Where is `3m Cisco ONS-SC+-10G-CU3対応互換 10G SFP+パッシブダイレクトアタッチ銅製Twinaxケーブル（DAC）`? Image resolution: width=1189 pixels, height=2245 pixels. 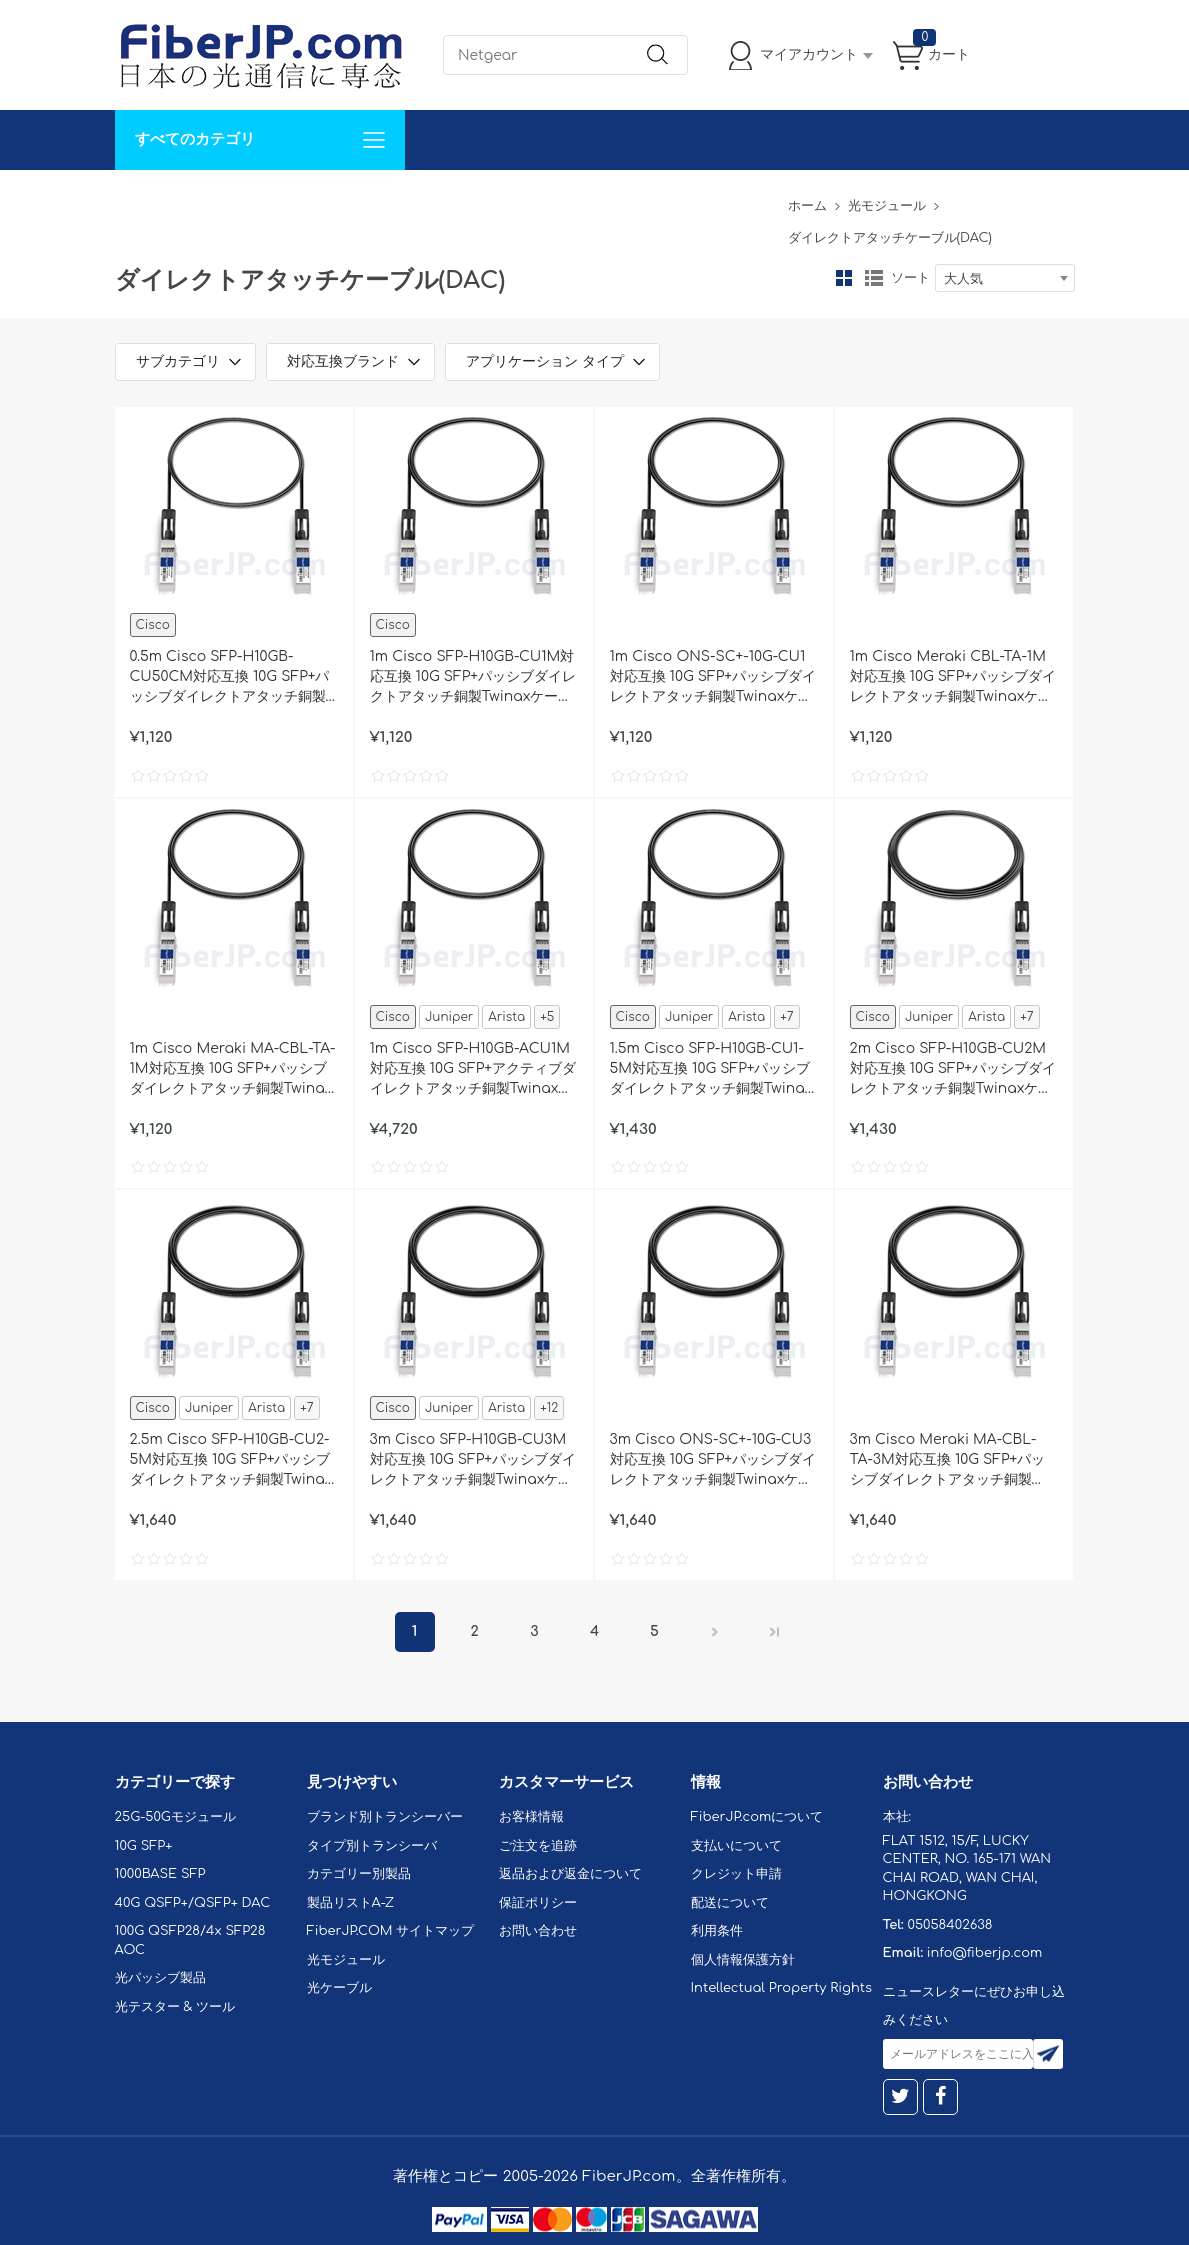
3m Cisco ONS-SC+-10G-CU3対応互換 10G SFP+パッシブダイレクトアタッチ銅製Twinaxケーブル（DAC） is located at coordinates (713, 1461).